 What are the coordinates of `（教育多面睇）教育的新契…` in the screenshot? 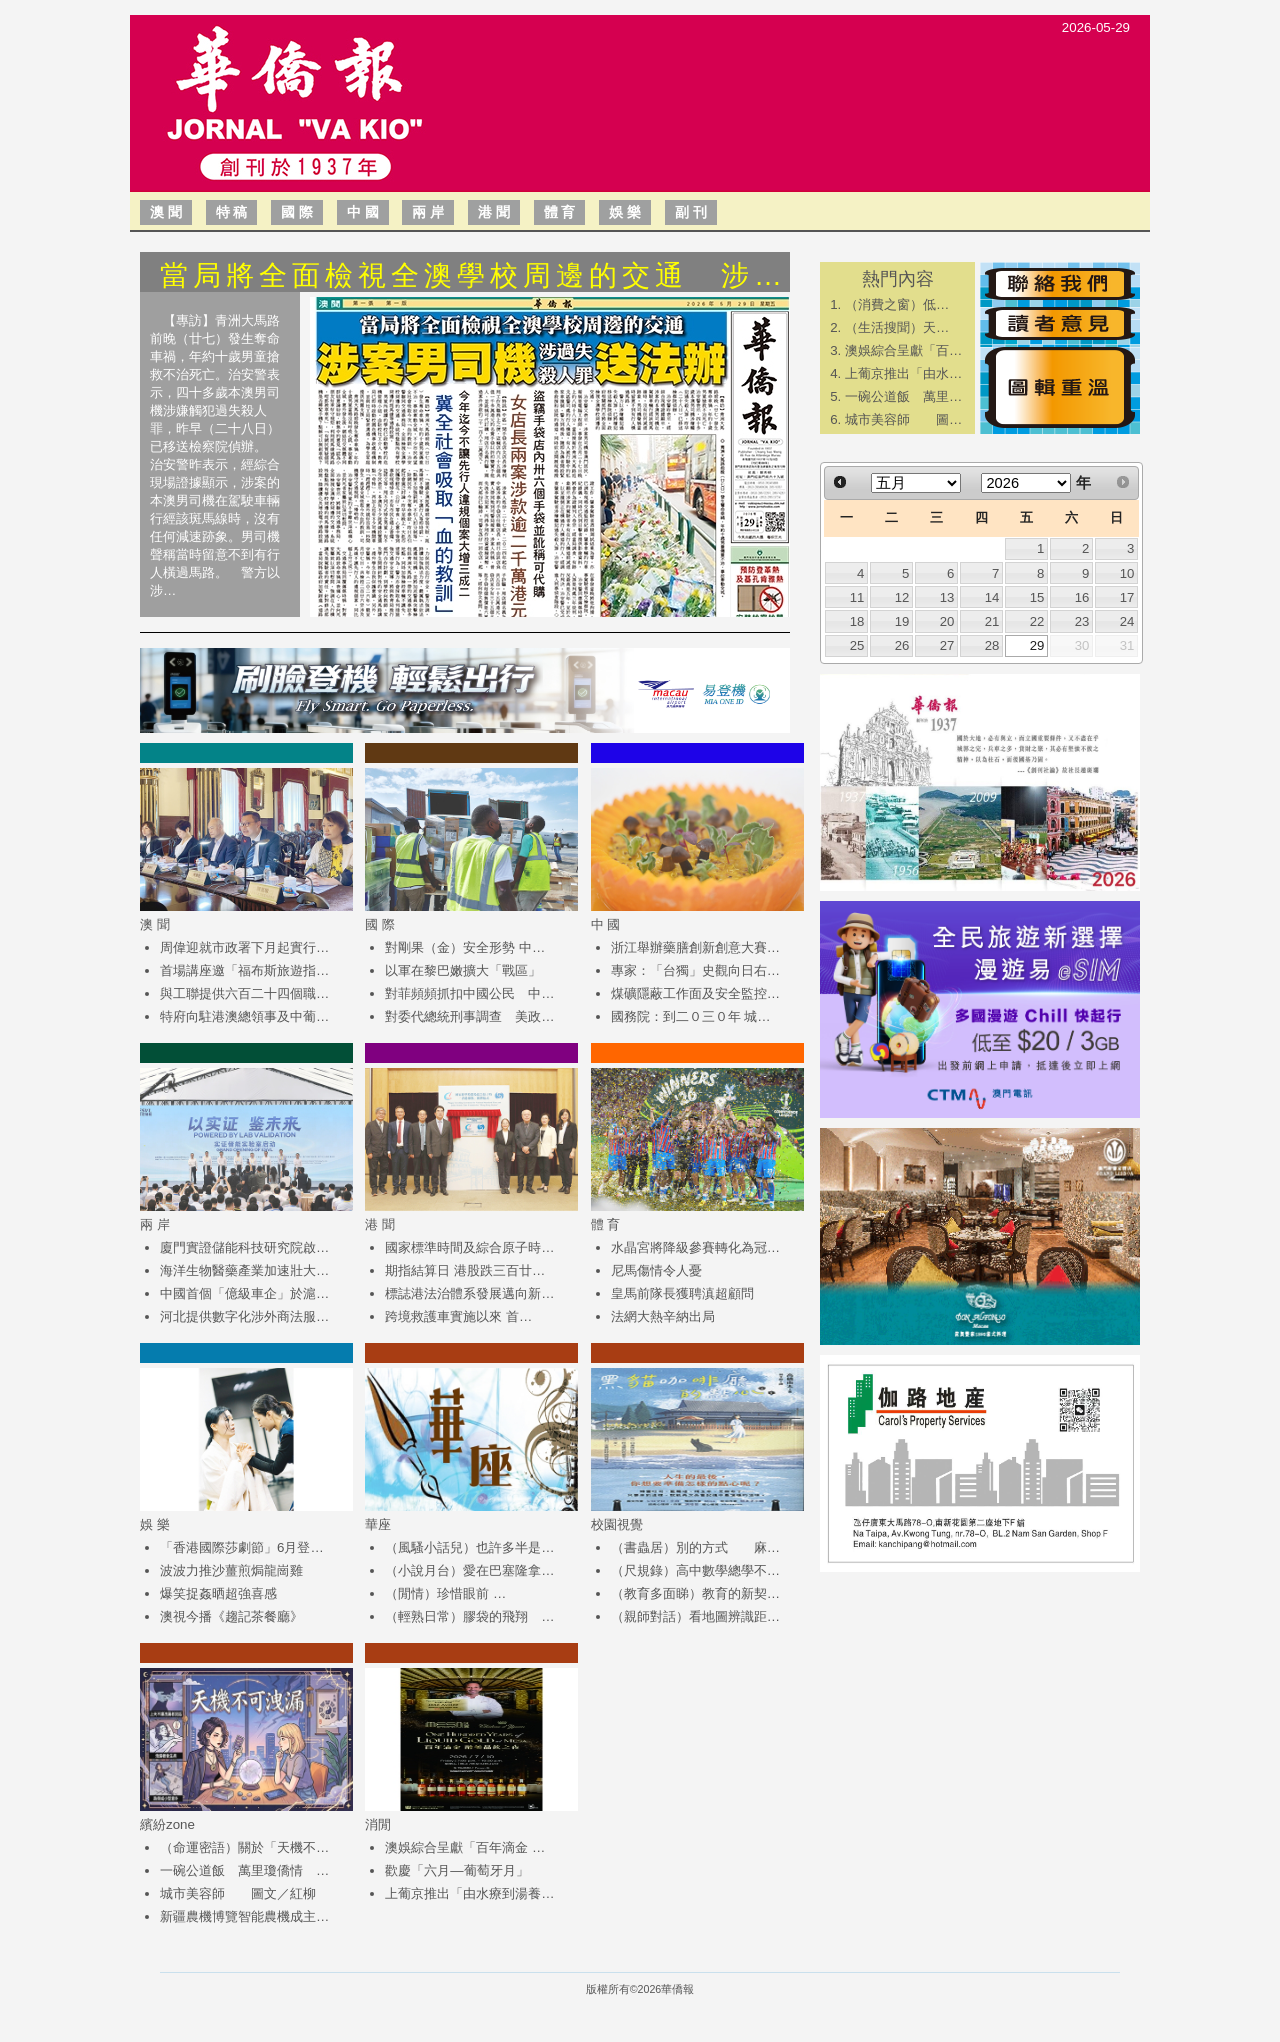 It's located at (695, 1593).